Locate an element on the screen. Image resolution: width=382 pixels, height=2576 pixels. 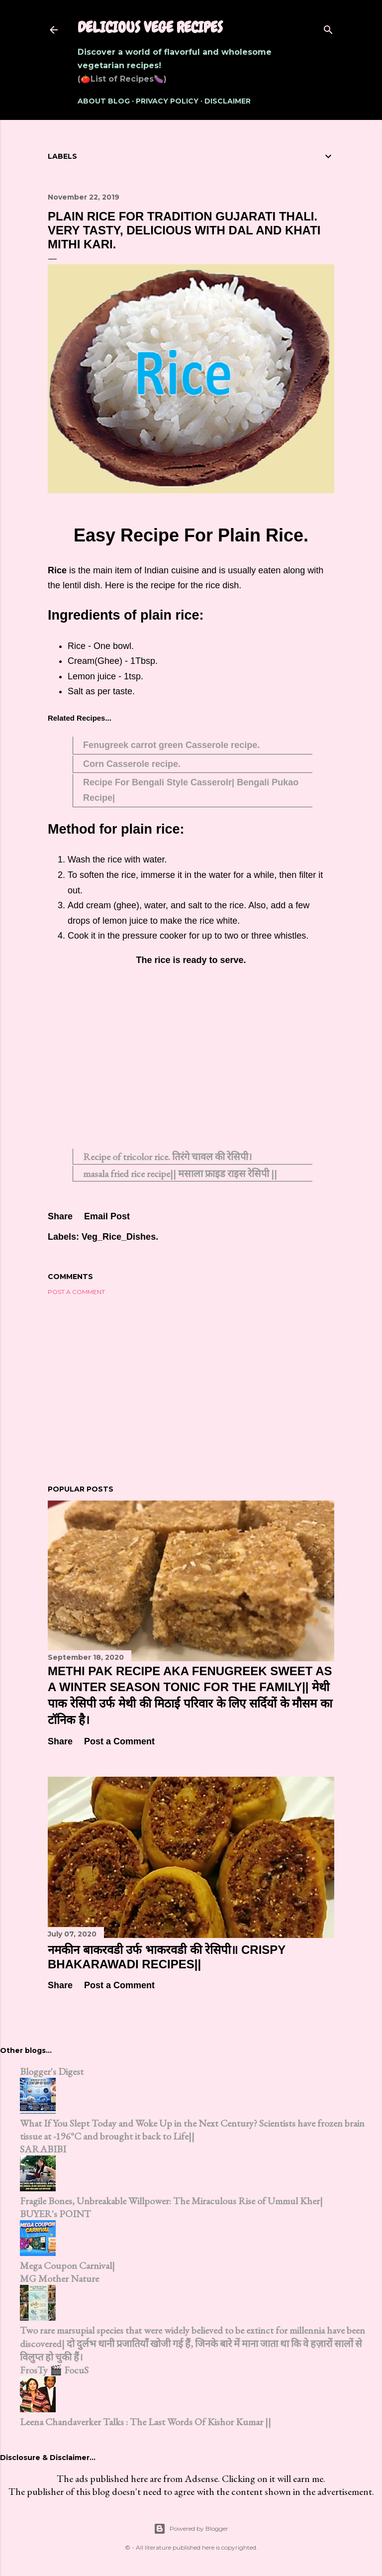
[Advertisement] is located at coordinates (191, 1063).